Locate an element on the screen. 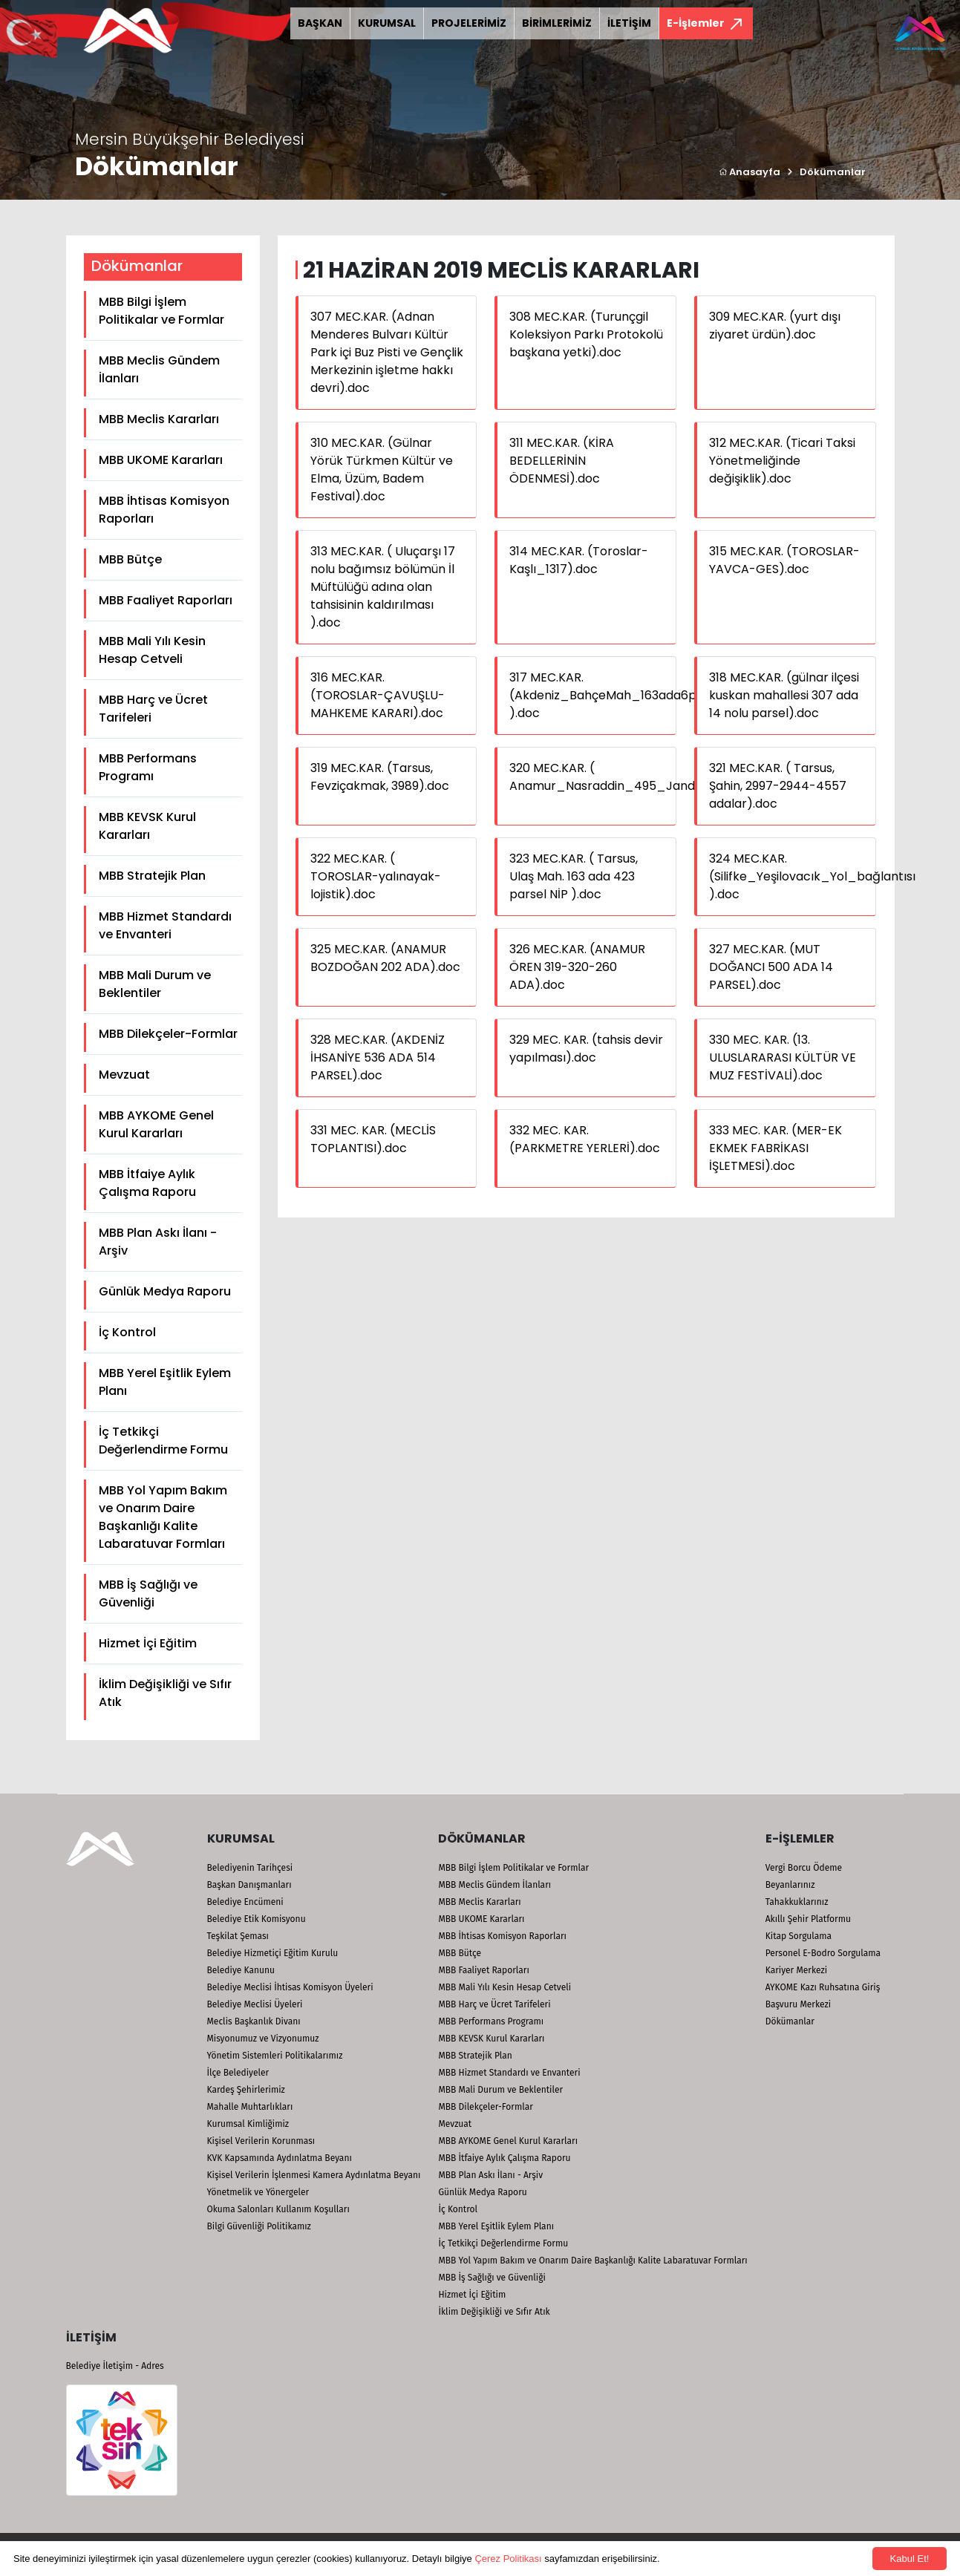 The image size is (960, 2576). KURUMSAL is located at coordinates (387, 23).